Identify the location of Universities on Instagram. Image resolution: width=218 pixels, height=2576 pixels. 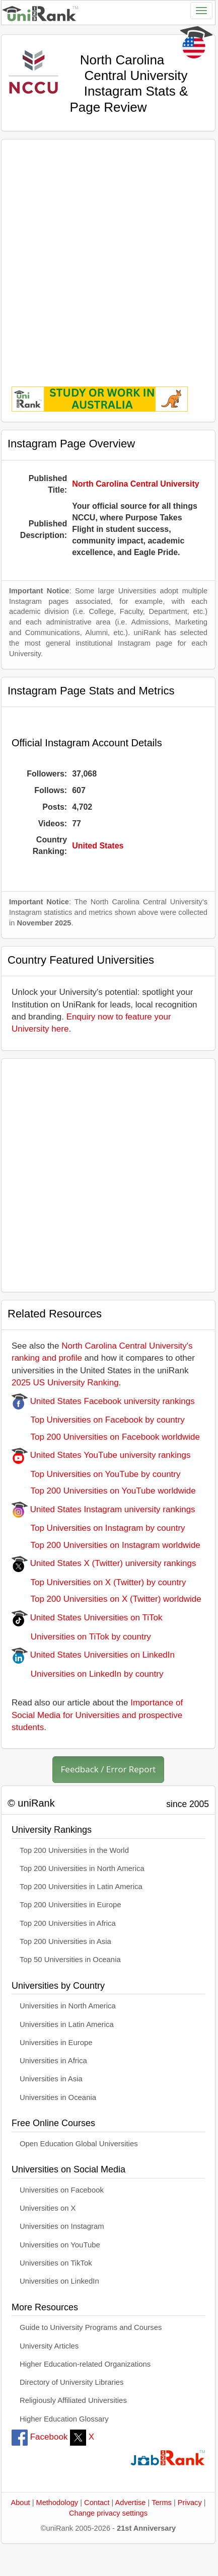
(62, 2226).